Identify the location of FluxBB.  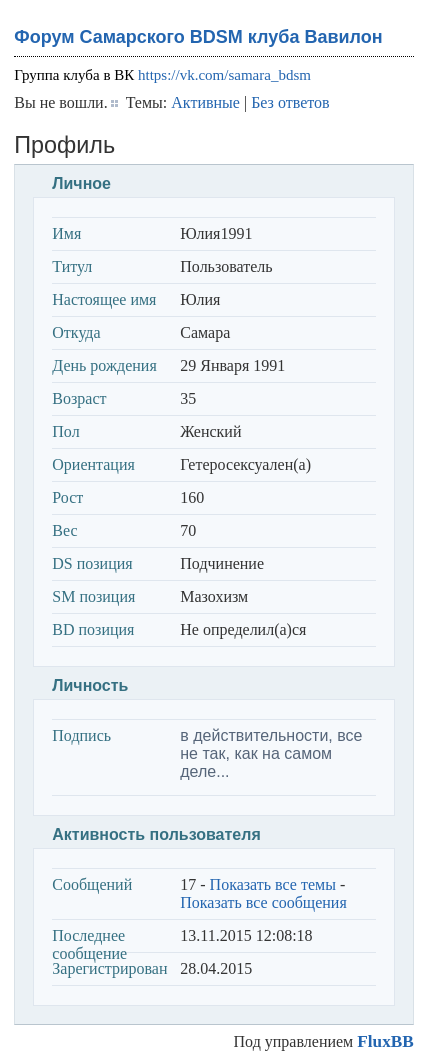
(385, 1041).